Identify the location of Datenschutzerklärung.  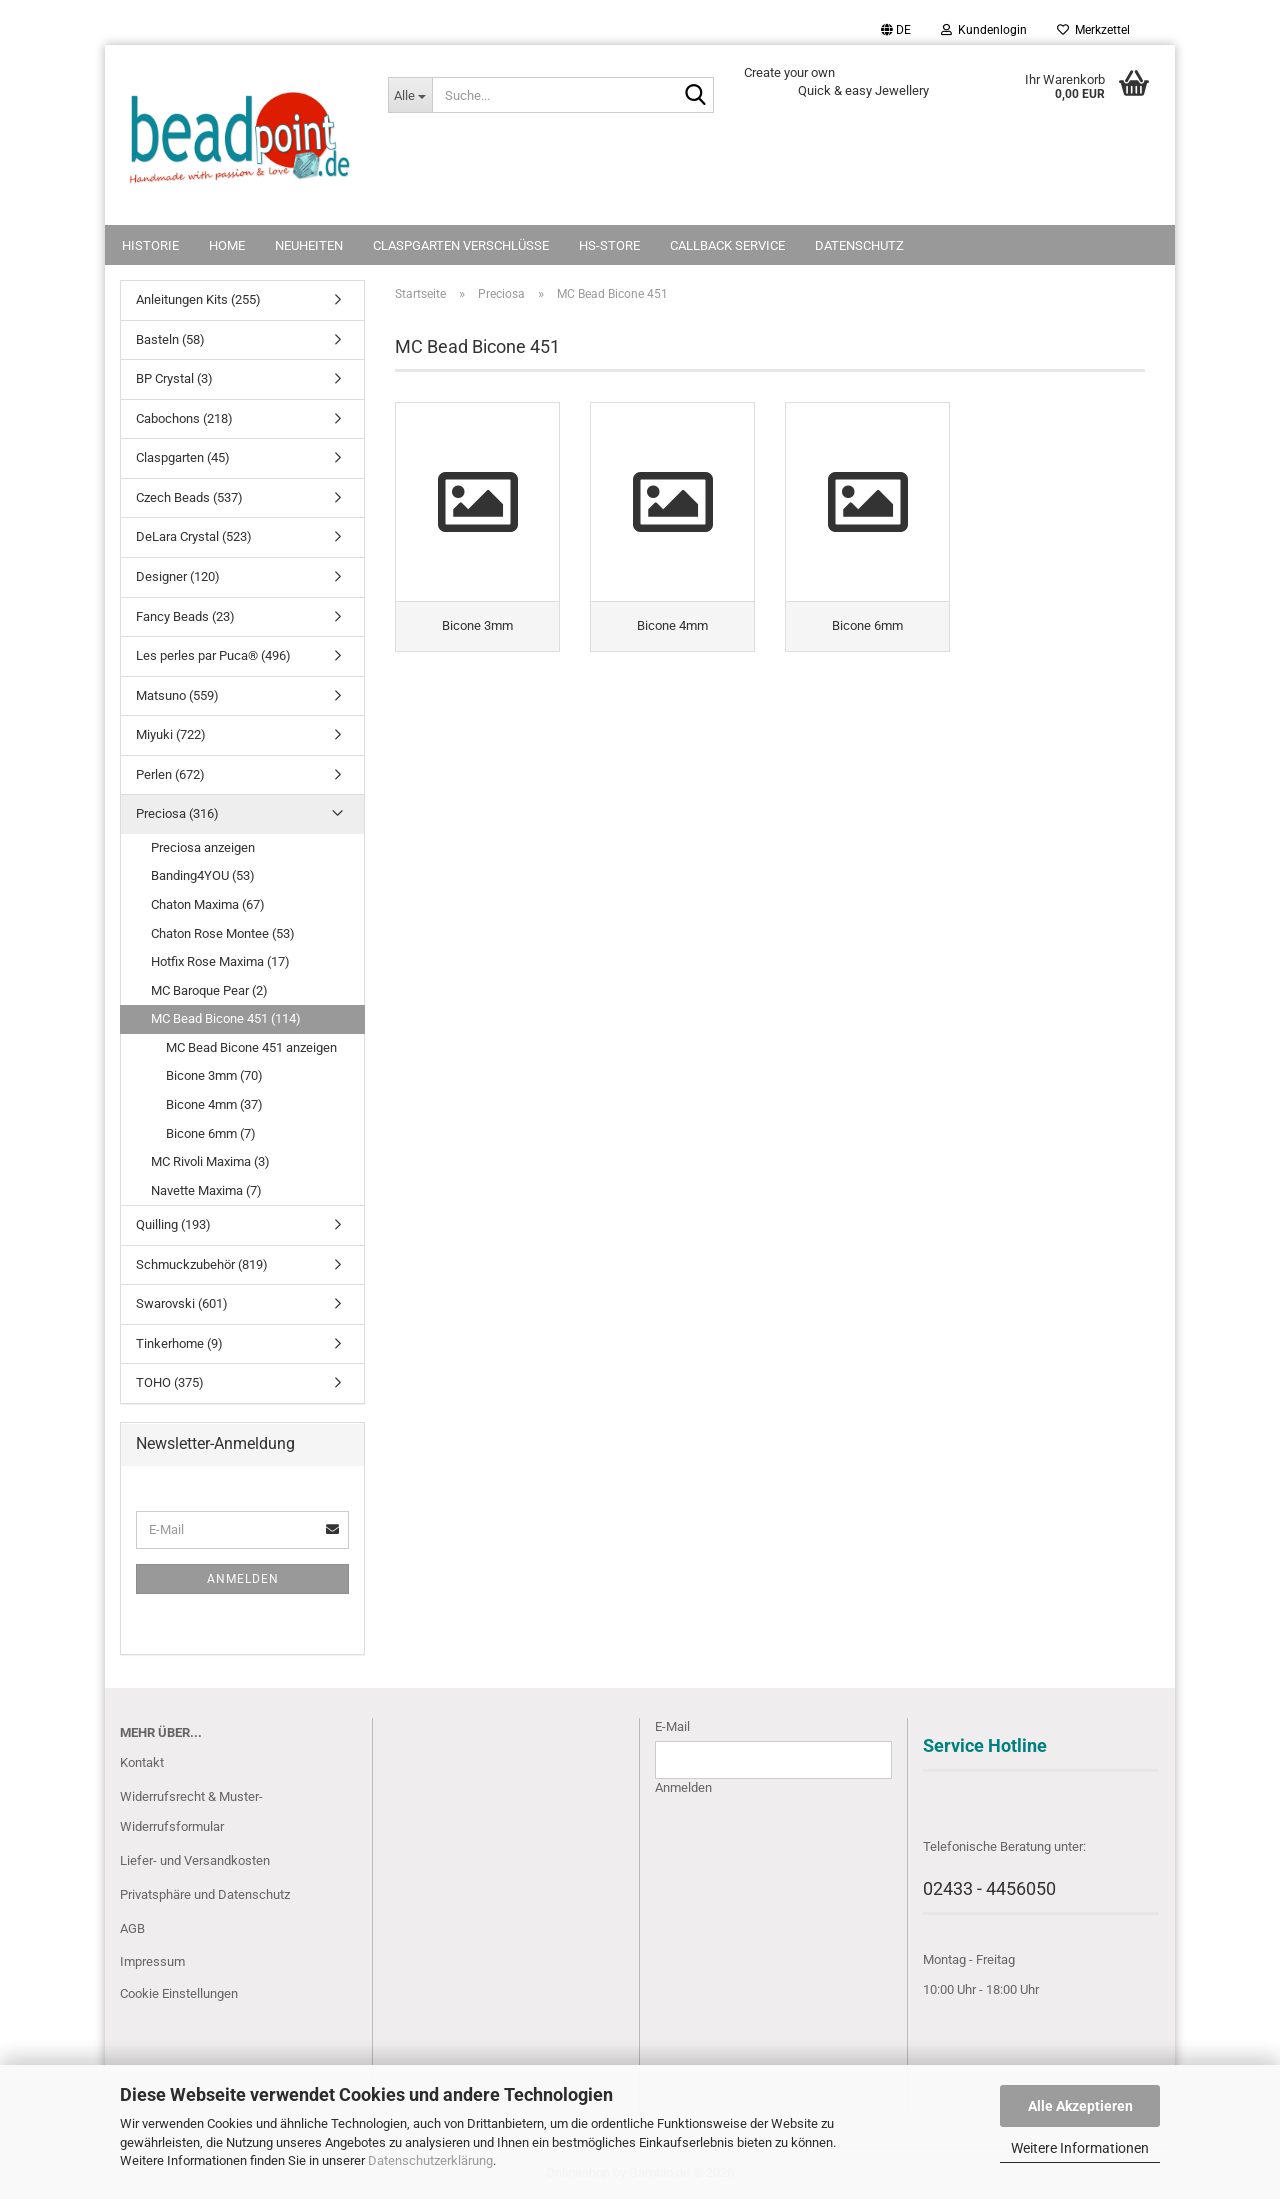
(430, 2160).